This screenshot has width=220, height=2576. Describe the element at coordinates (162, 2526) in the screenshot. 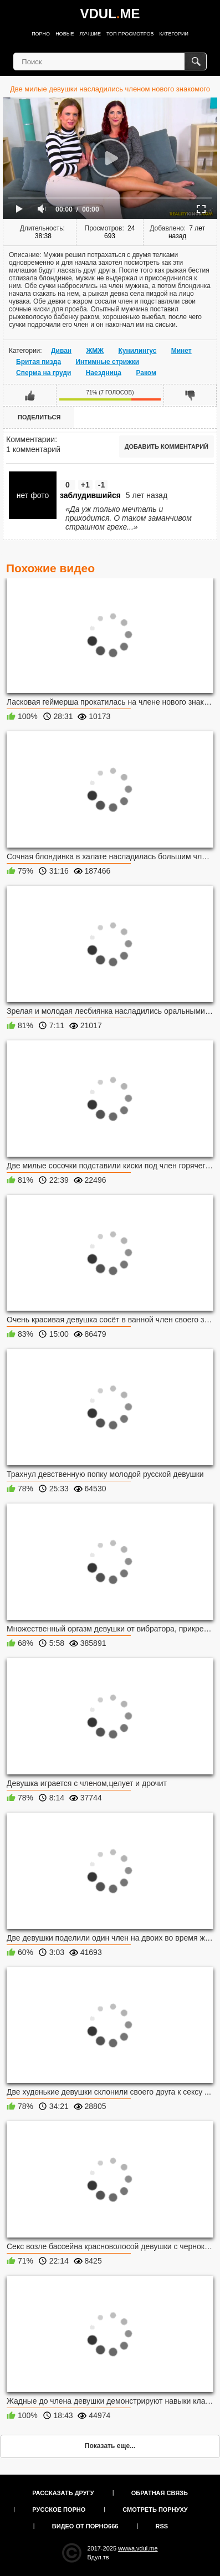

I see `RSS` at that location.